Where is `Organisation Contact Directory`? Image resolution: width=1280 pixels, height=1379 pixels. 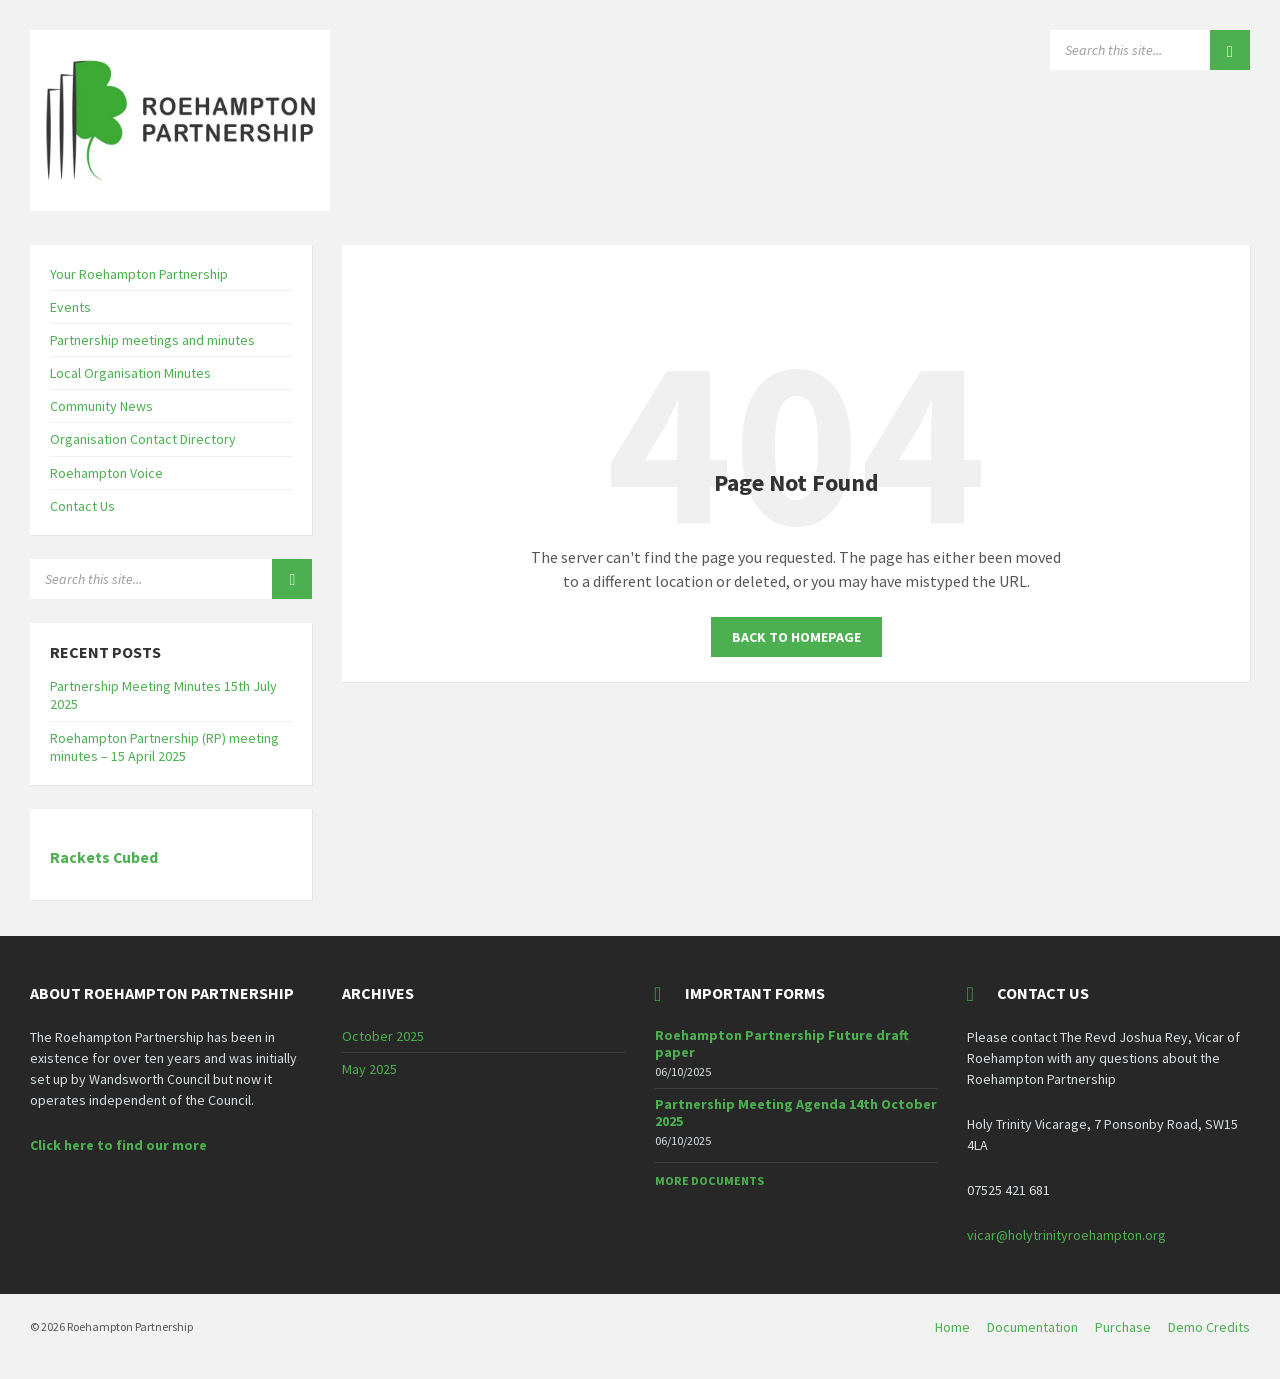 Organisation Contact Directory is located at coordinates (143, 439).